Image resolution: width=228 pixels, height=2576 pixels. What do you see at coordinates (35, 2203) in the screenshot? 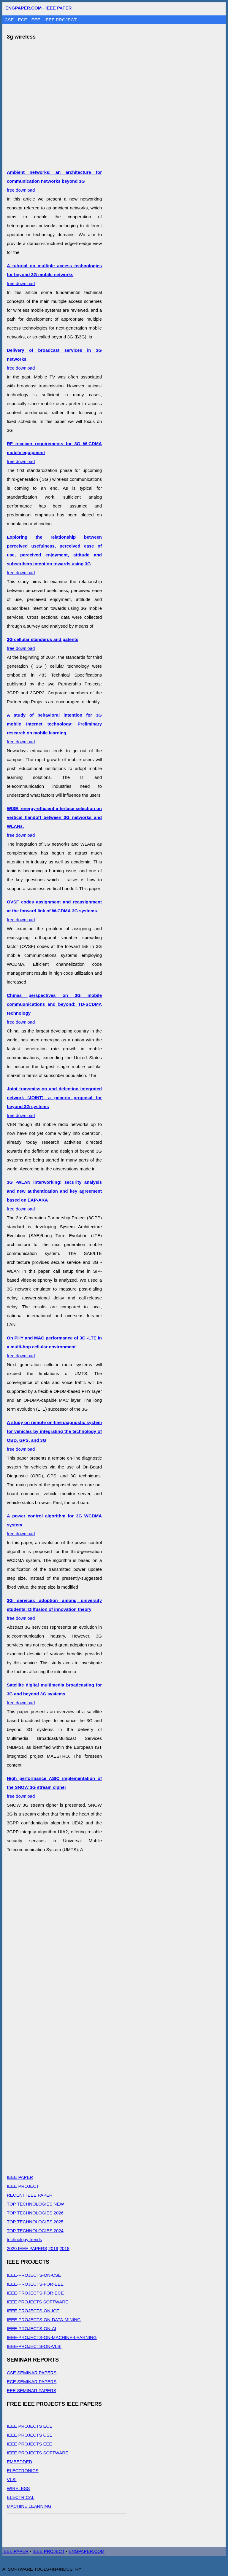
I see `TOP TECHNOLOGIES NEW` at bounding box center [35, 2203].